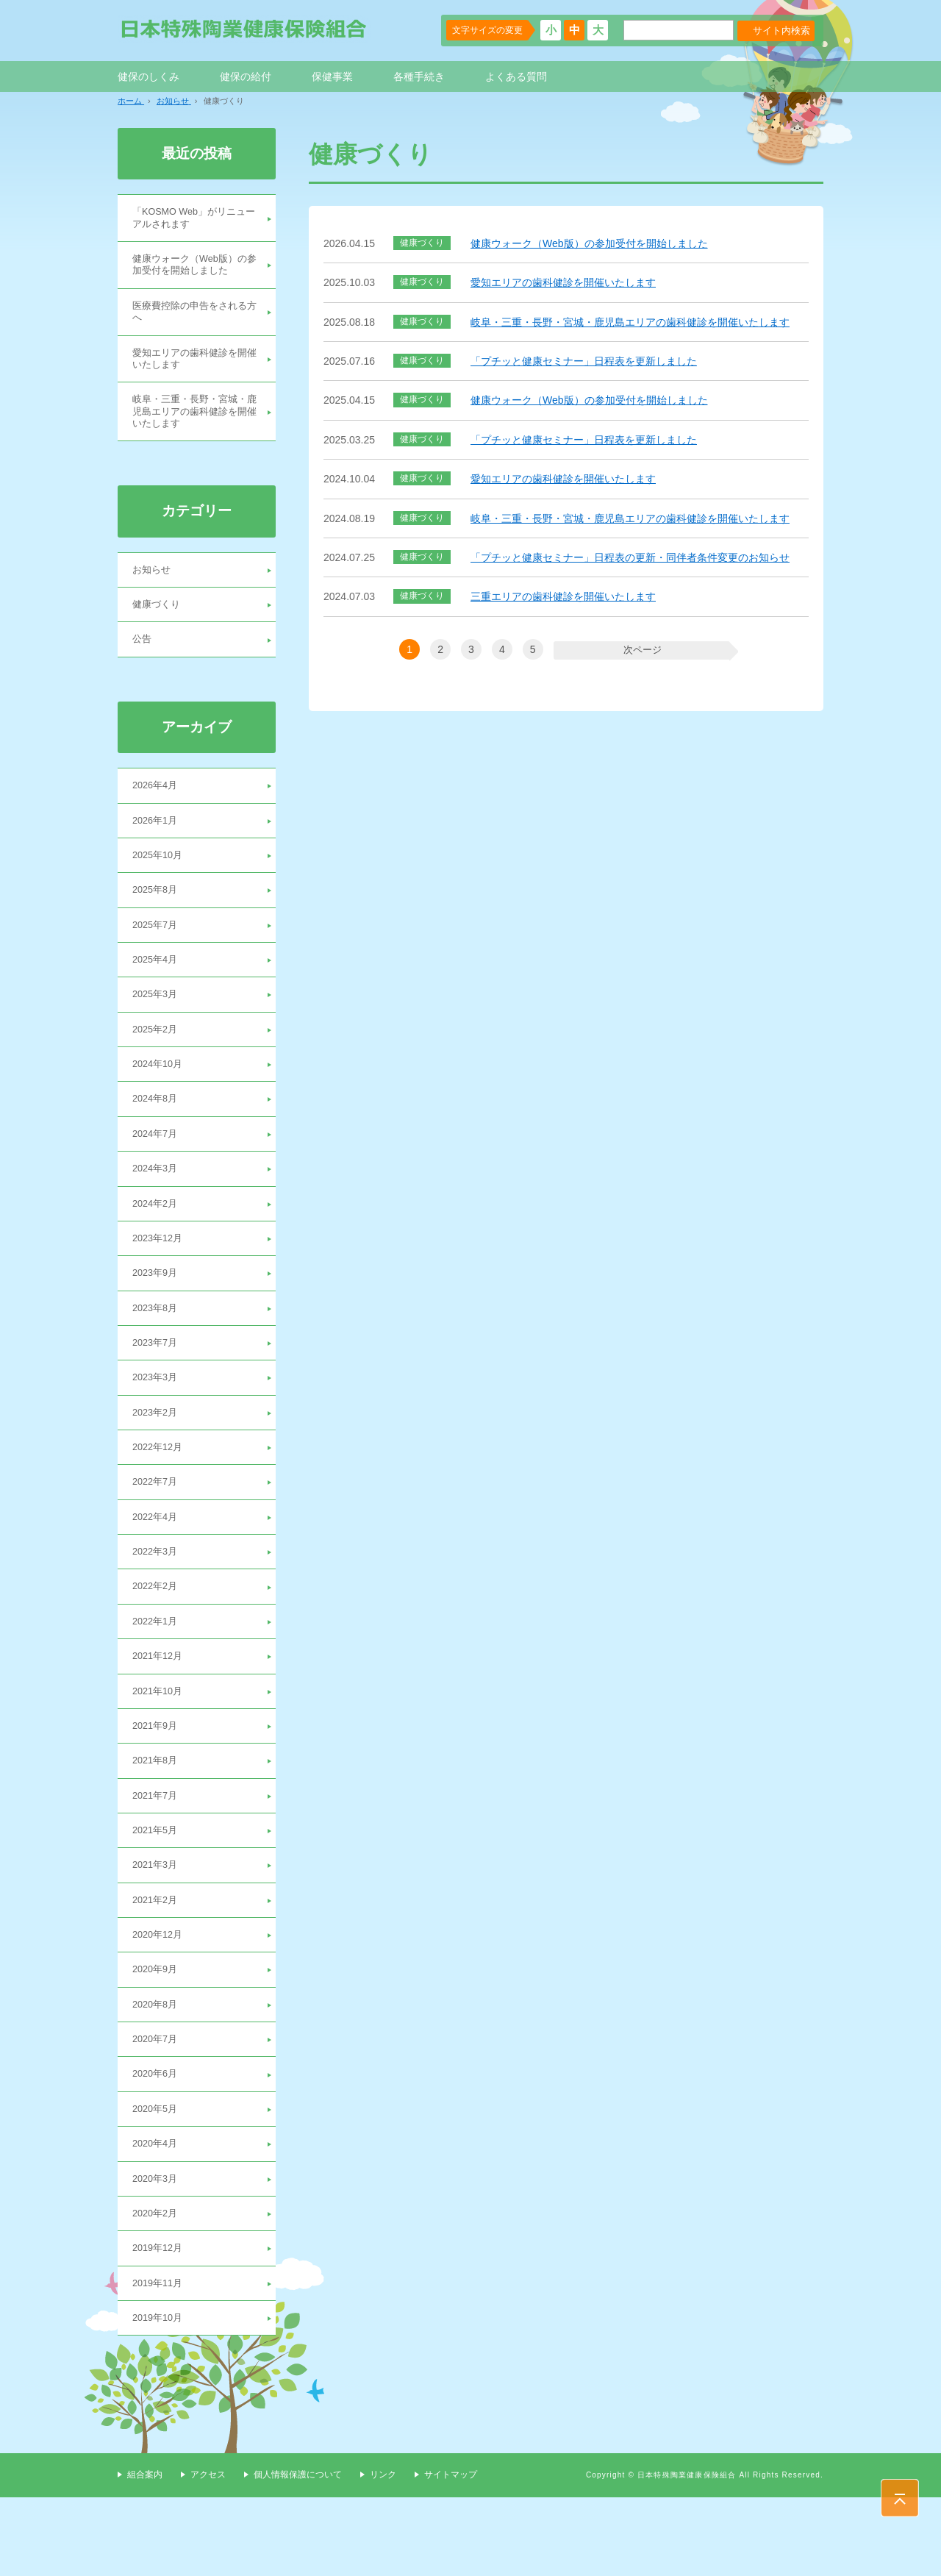 The image size is (941, 2576). What do you see at coordinates (244, 29) in the screenshot?
I see `日本特殊陶業健康保険組合` at bounding box center [244, 29].